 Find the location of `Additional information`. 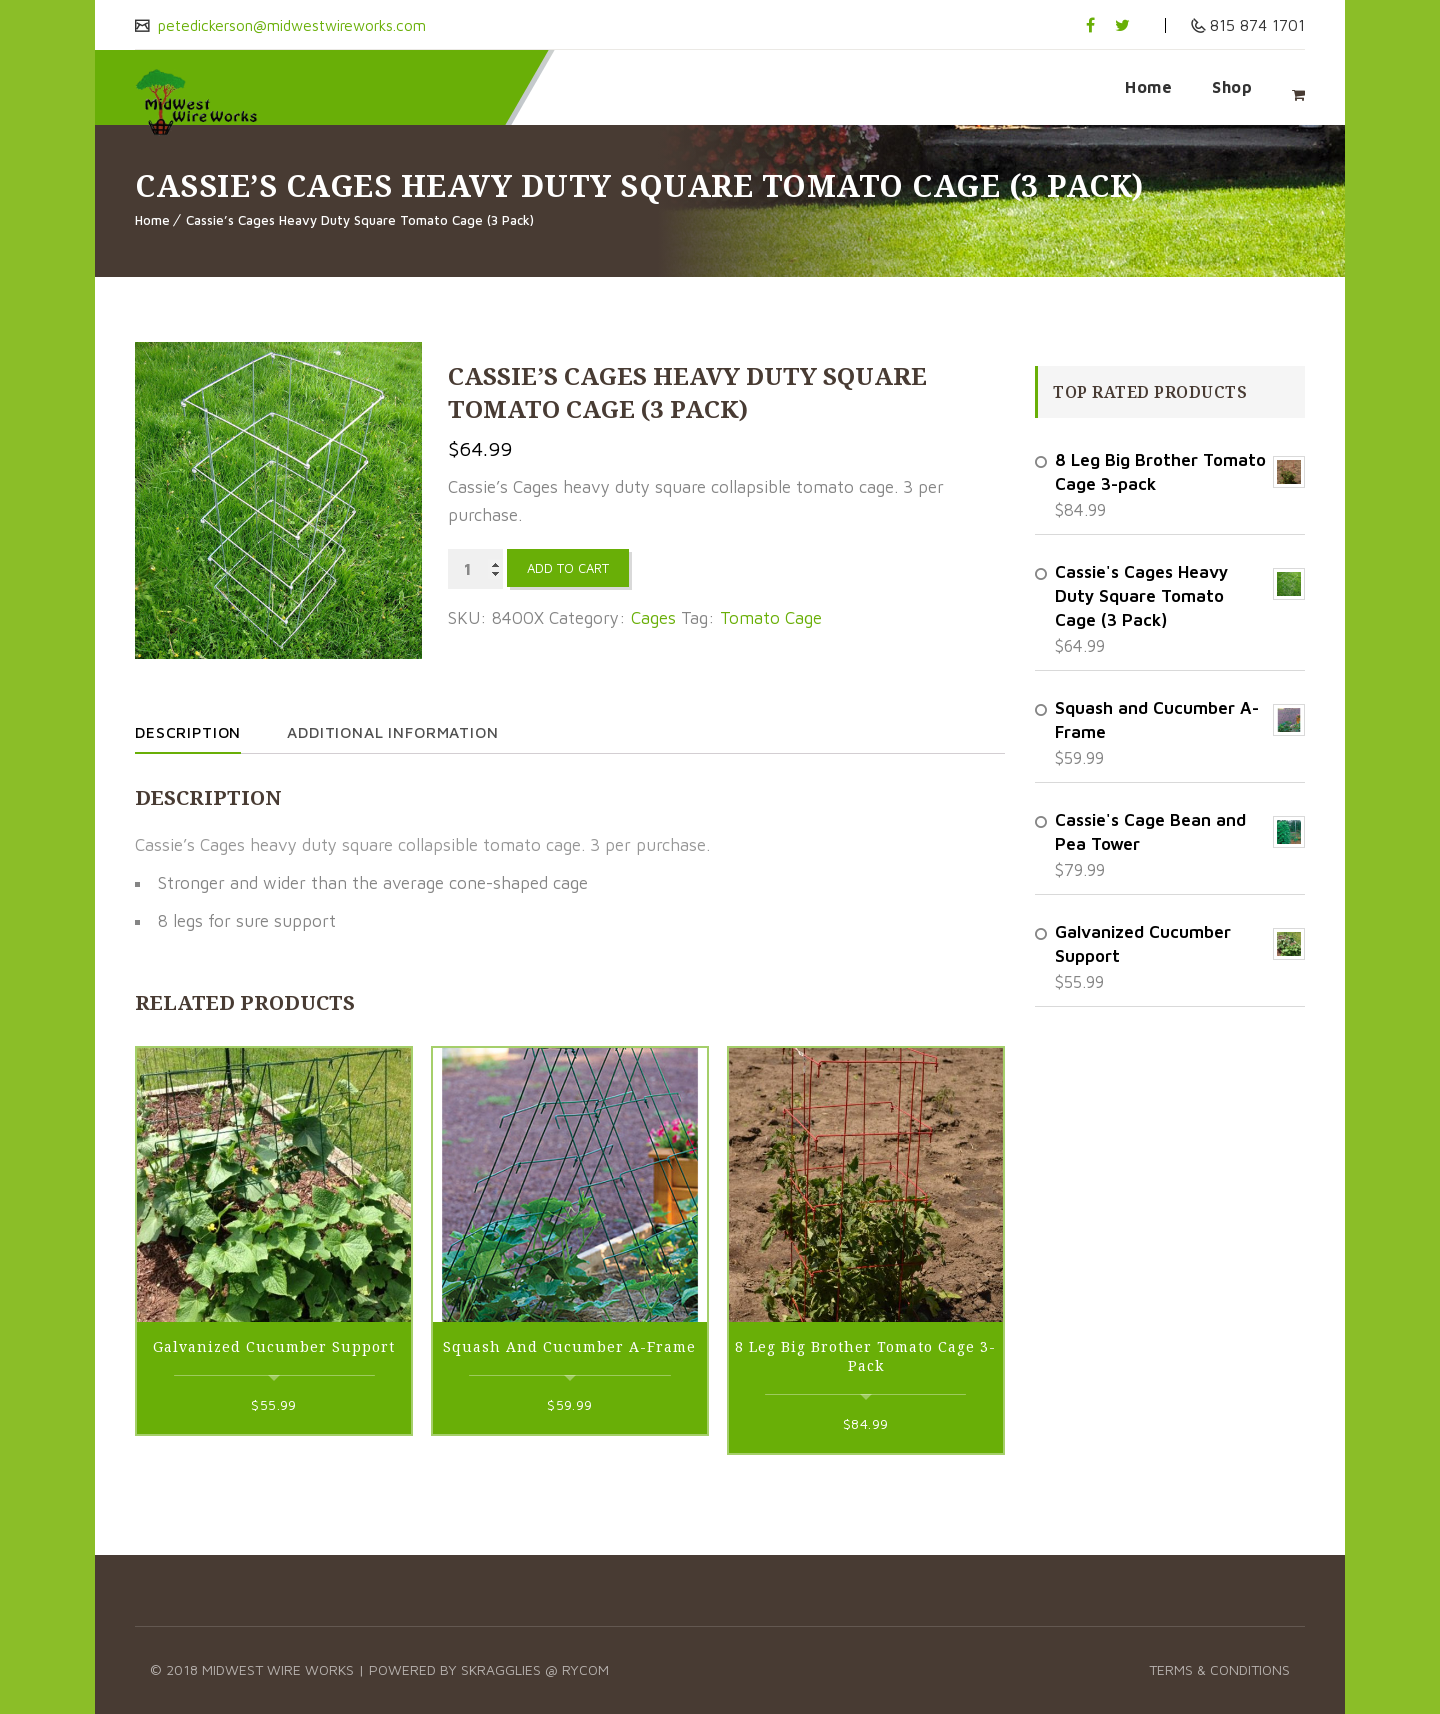

Additional information is located at coordinates (406, 732).